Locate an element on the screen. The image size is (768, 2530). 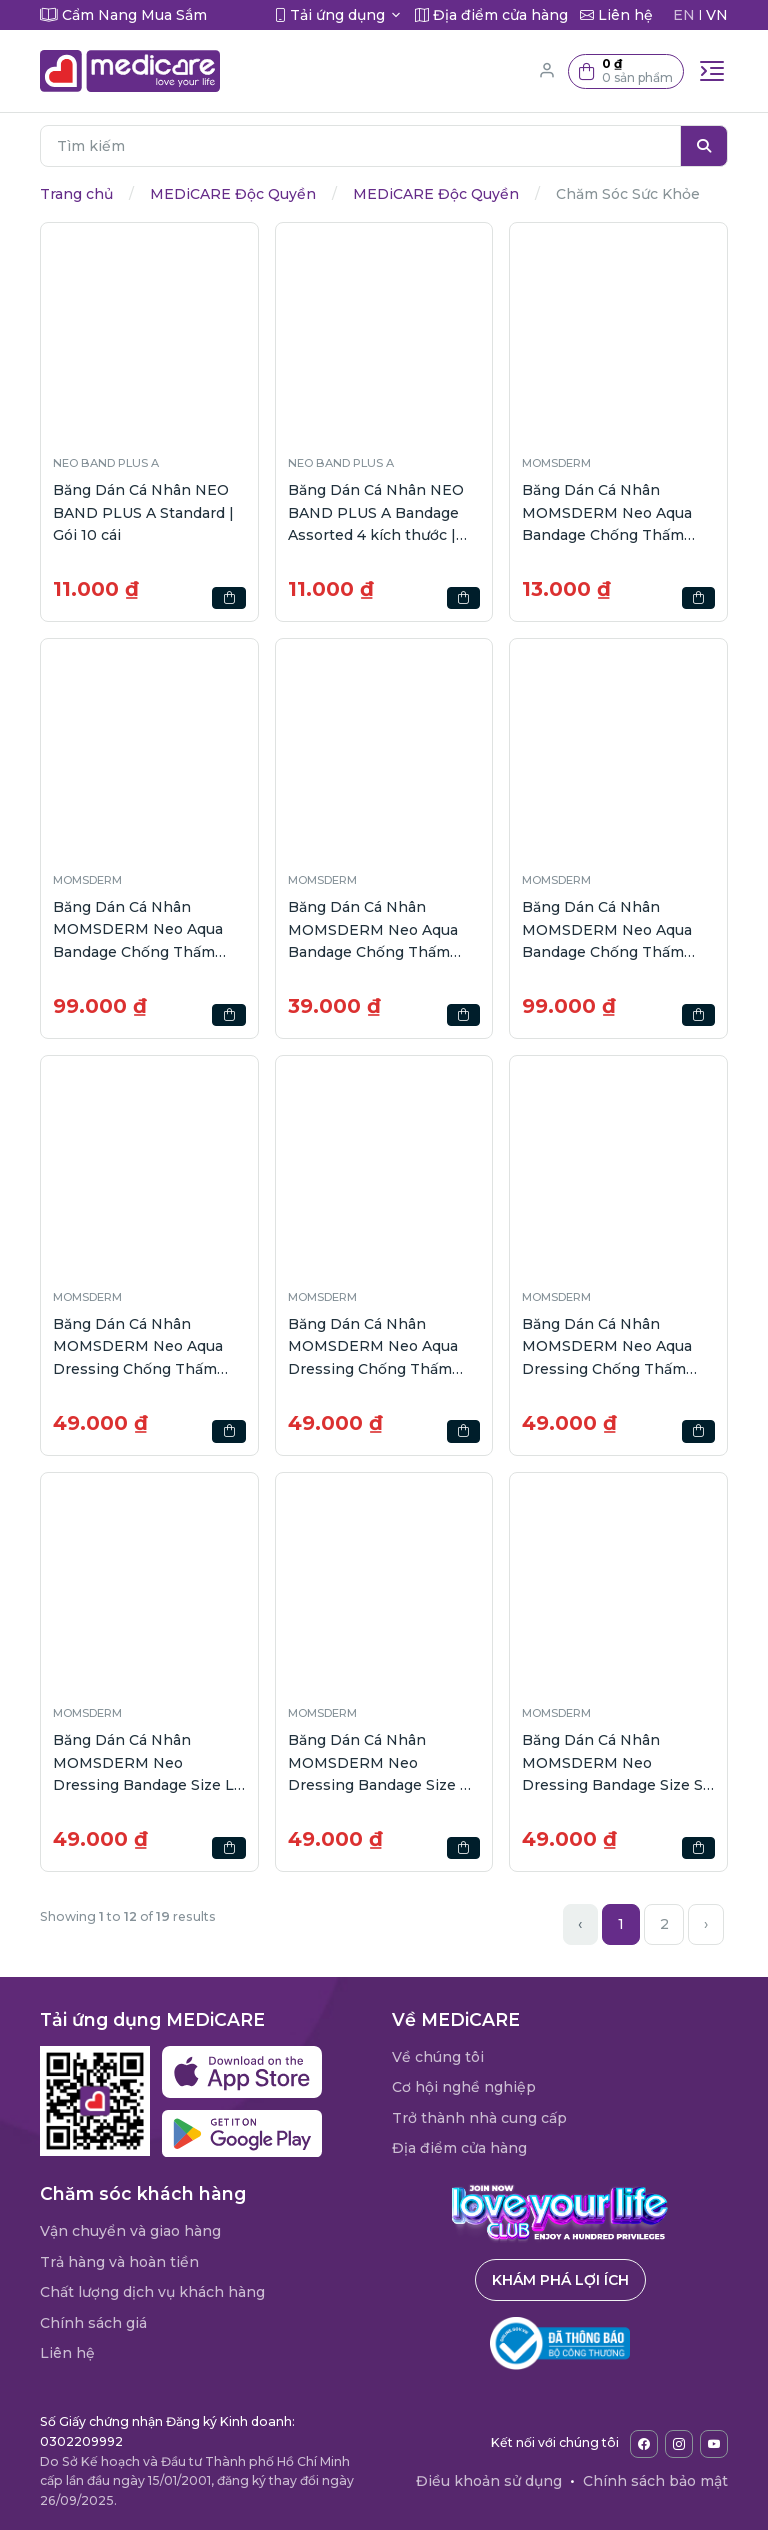
Trở thành nhà cung cấp is located at coordinates (479, 2118).